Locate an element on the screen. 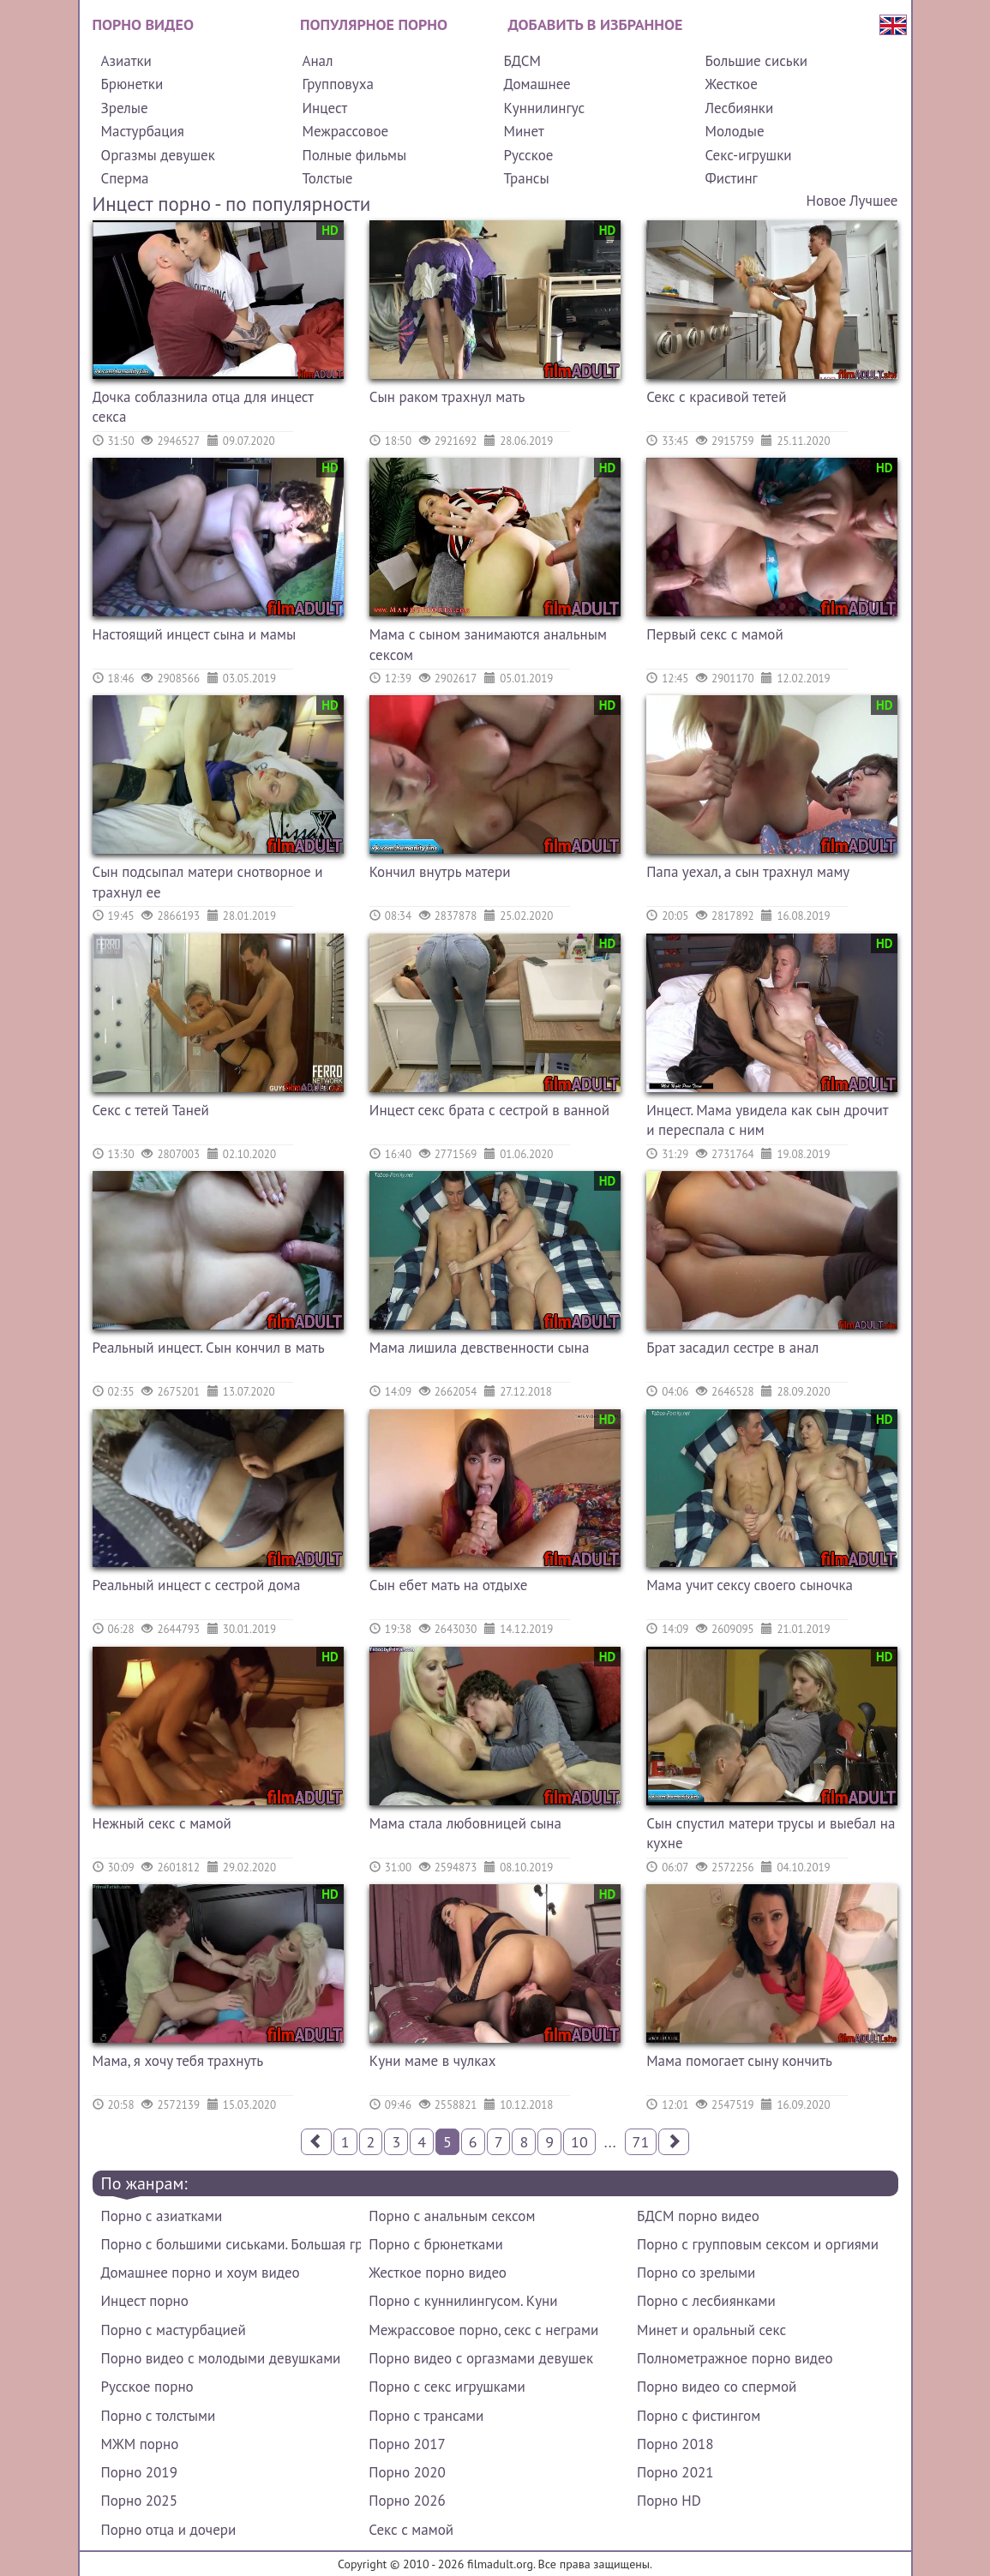 This screenshot has height=2576, width=990. Полнометражное порно видео is located at coordinates (734, 2358).